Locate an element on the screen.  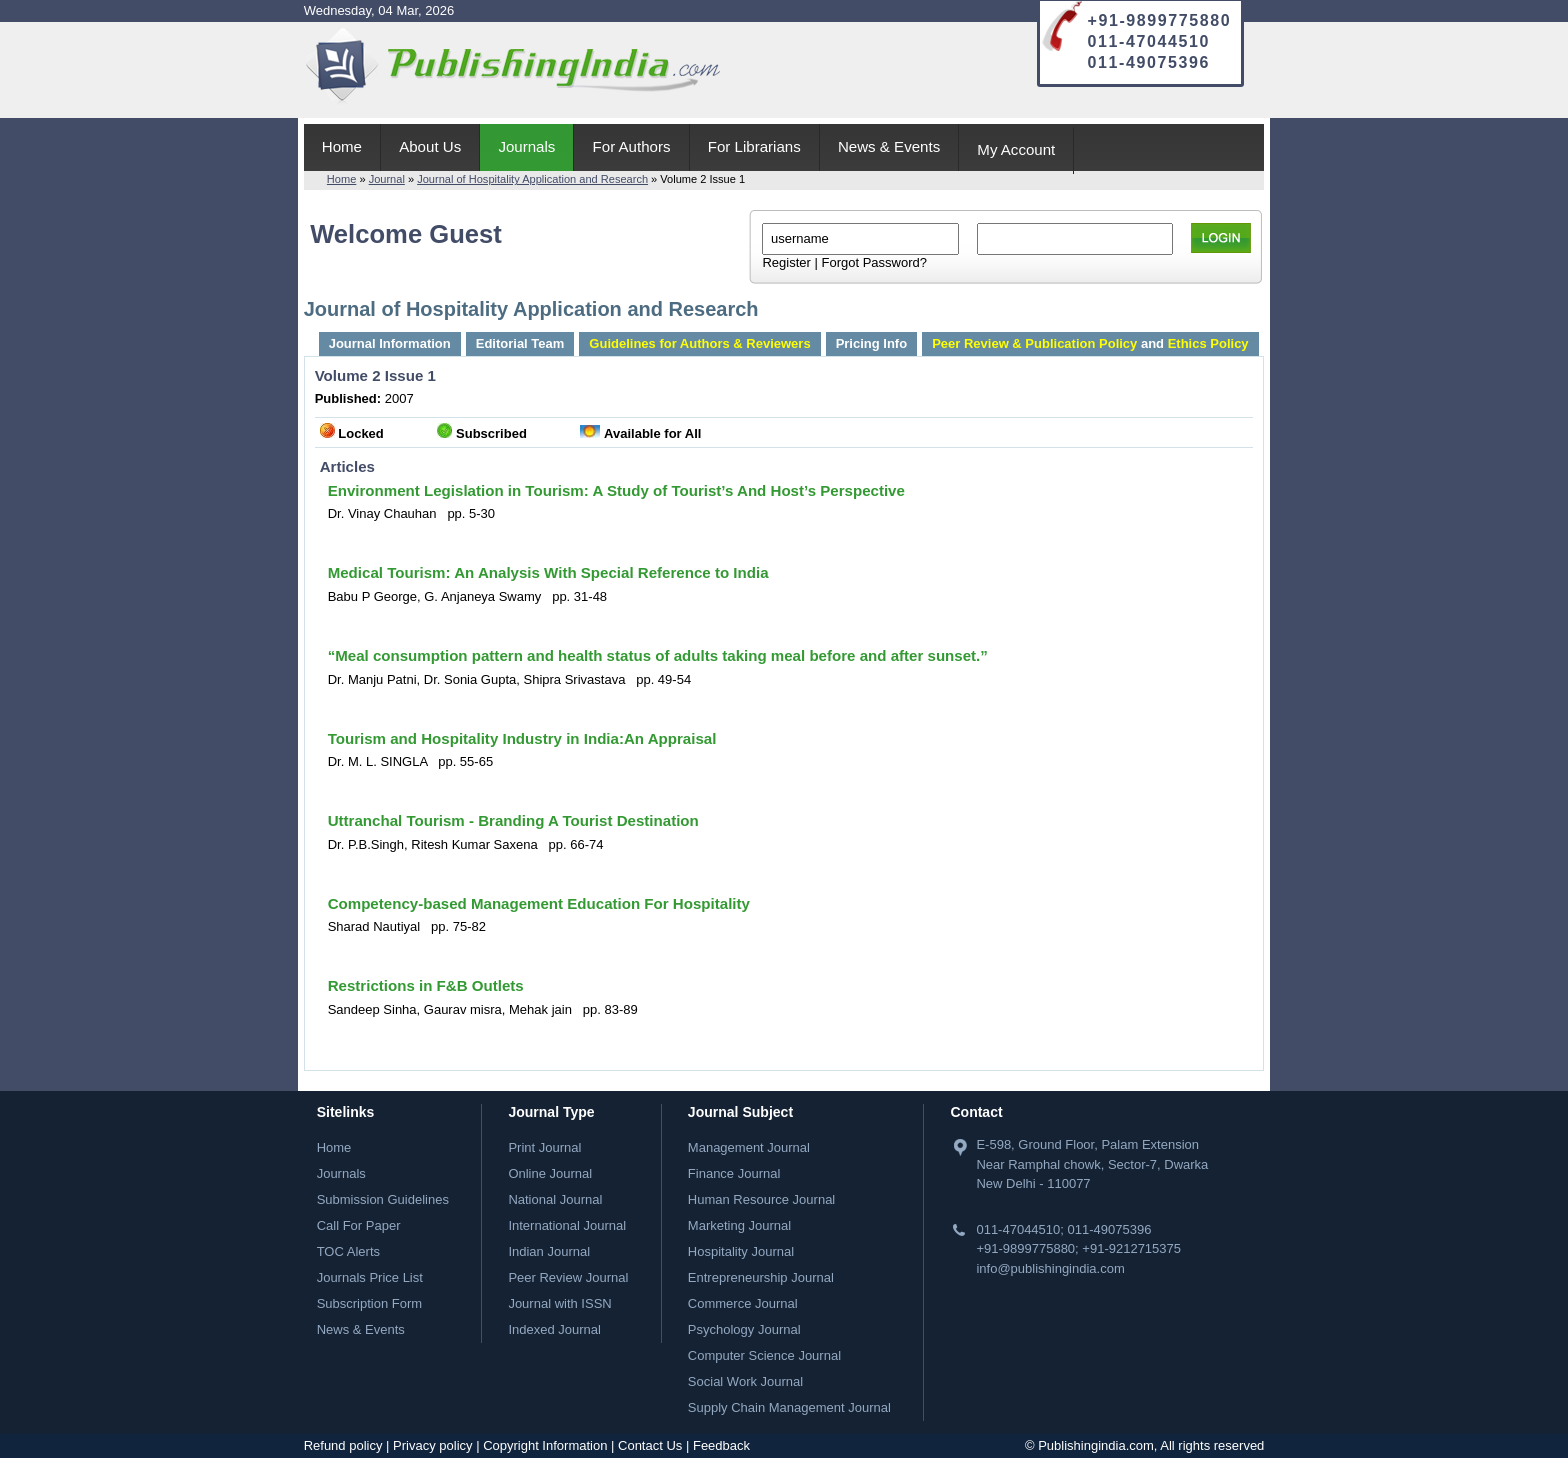
Refund policy is located at coordinates (343, 1445).